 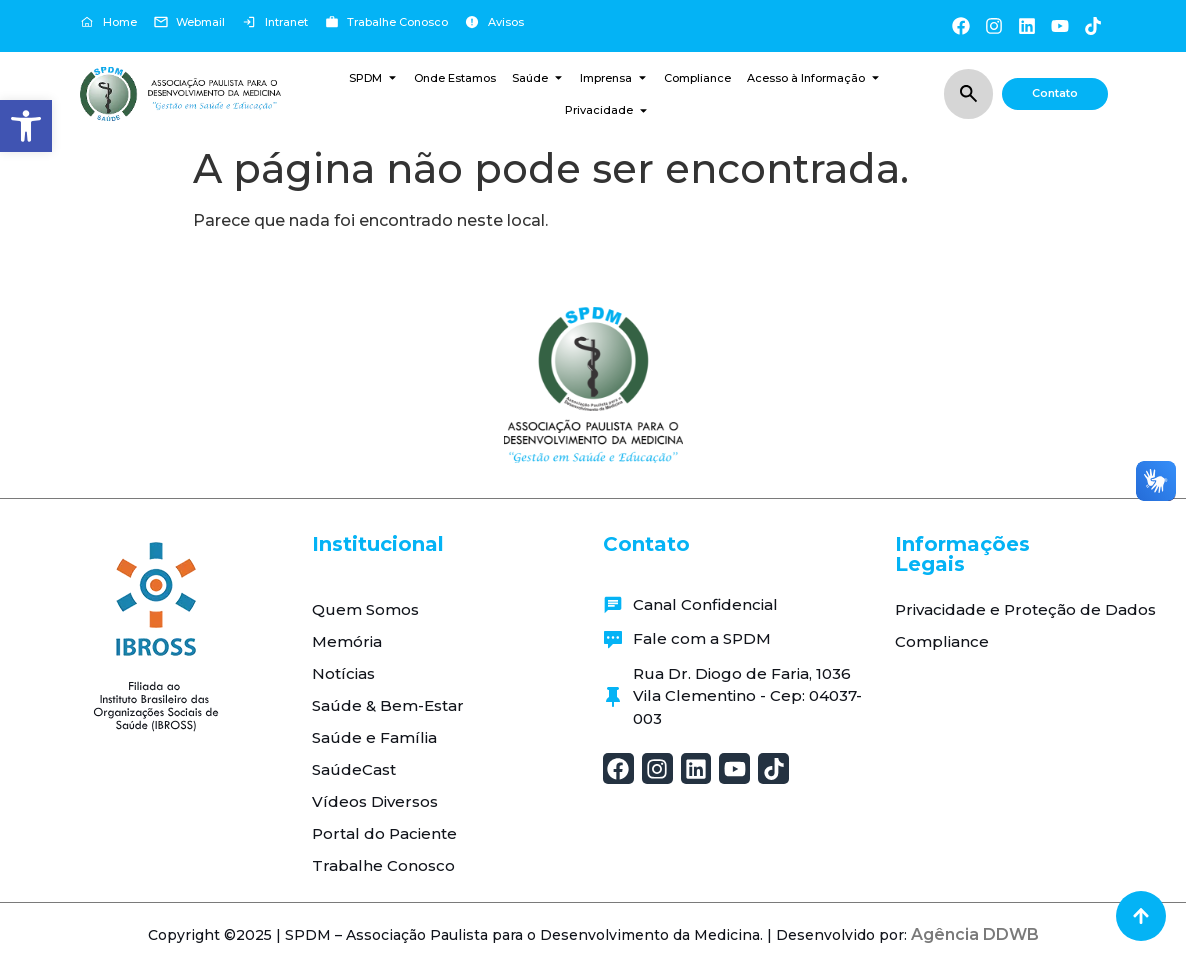 I want to click on Vídeos Diversos, so click(x=375, y=801).